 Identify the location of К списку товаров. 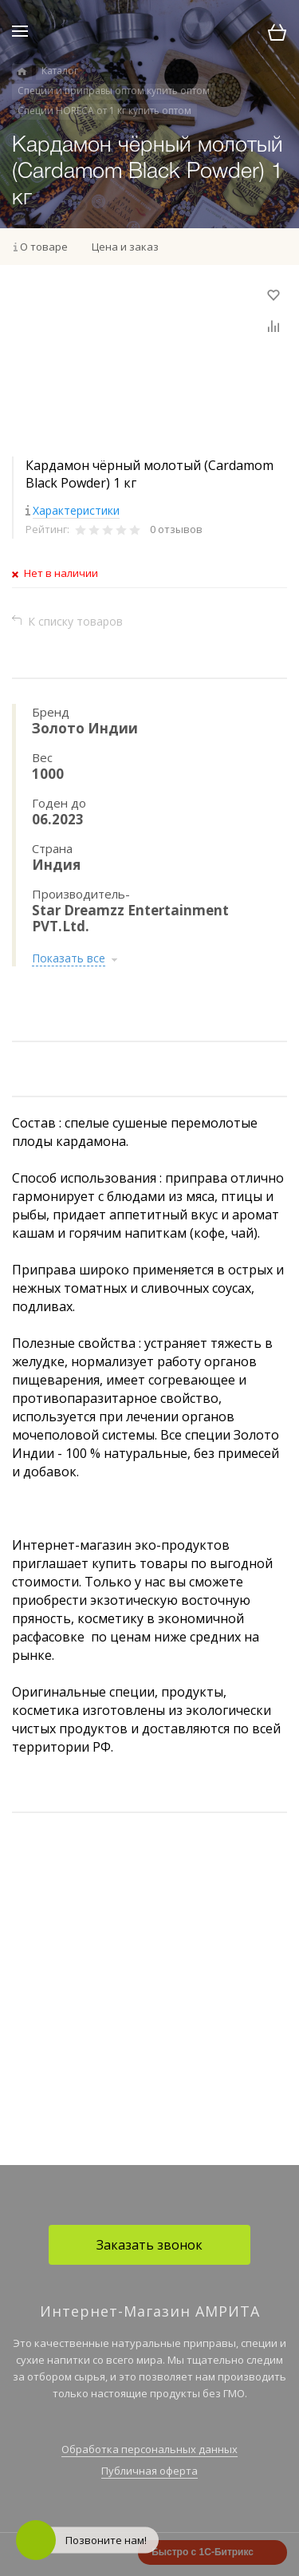
(75, 621).